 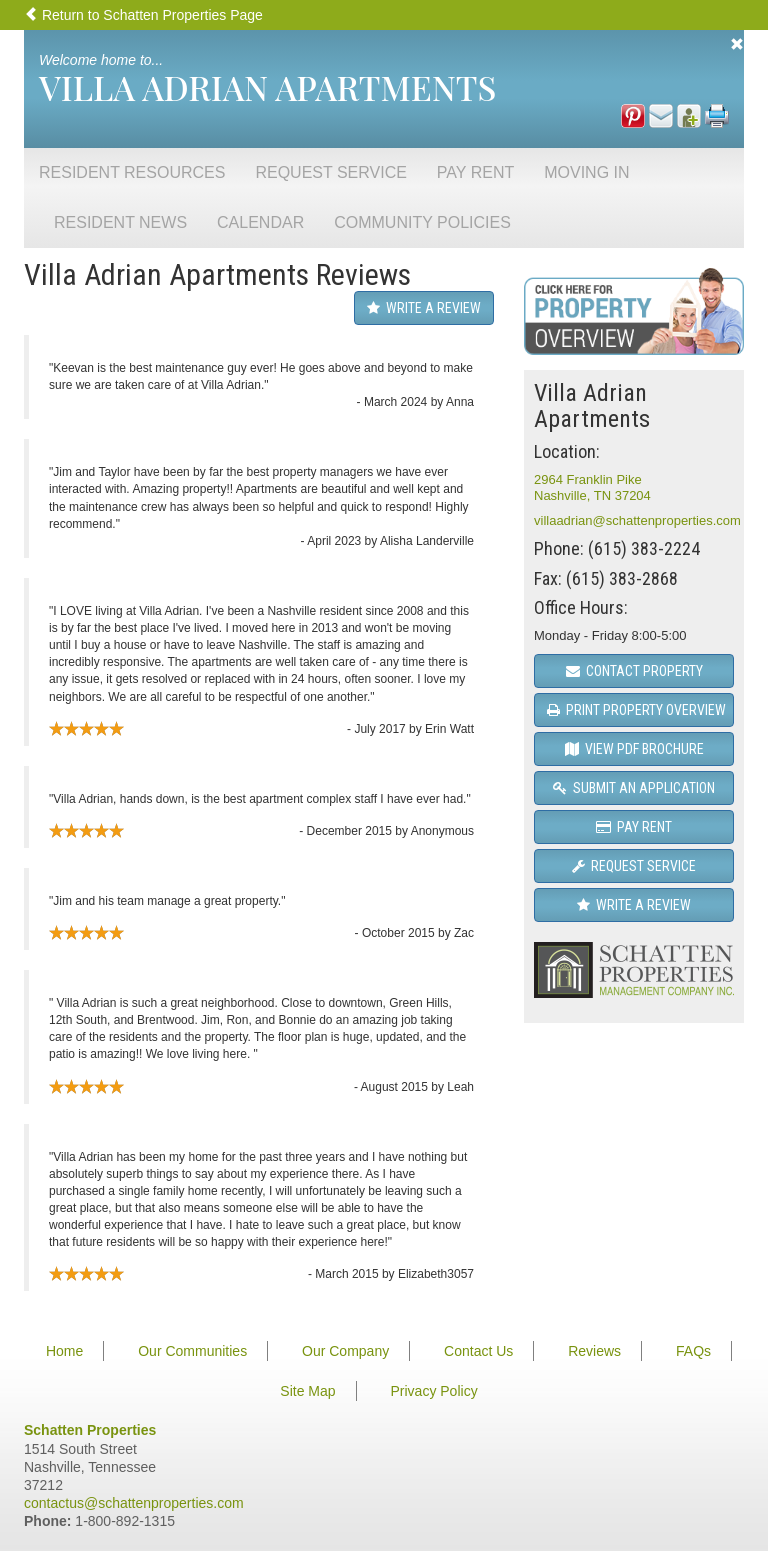 I want to click on Print Property Overview, so click(x=636, y=710).